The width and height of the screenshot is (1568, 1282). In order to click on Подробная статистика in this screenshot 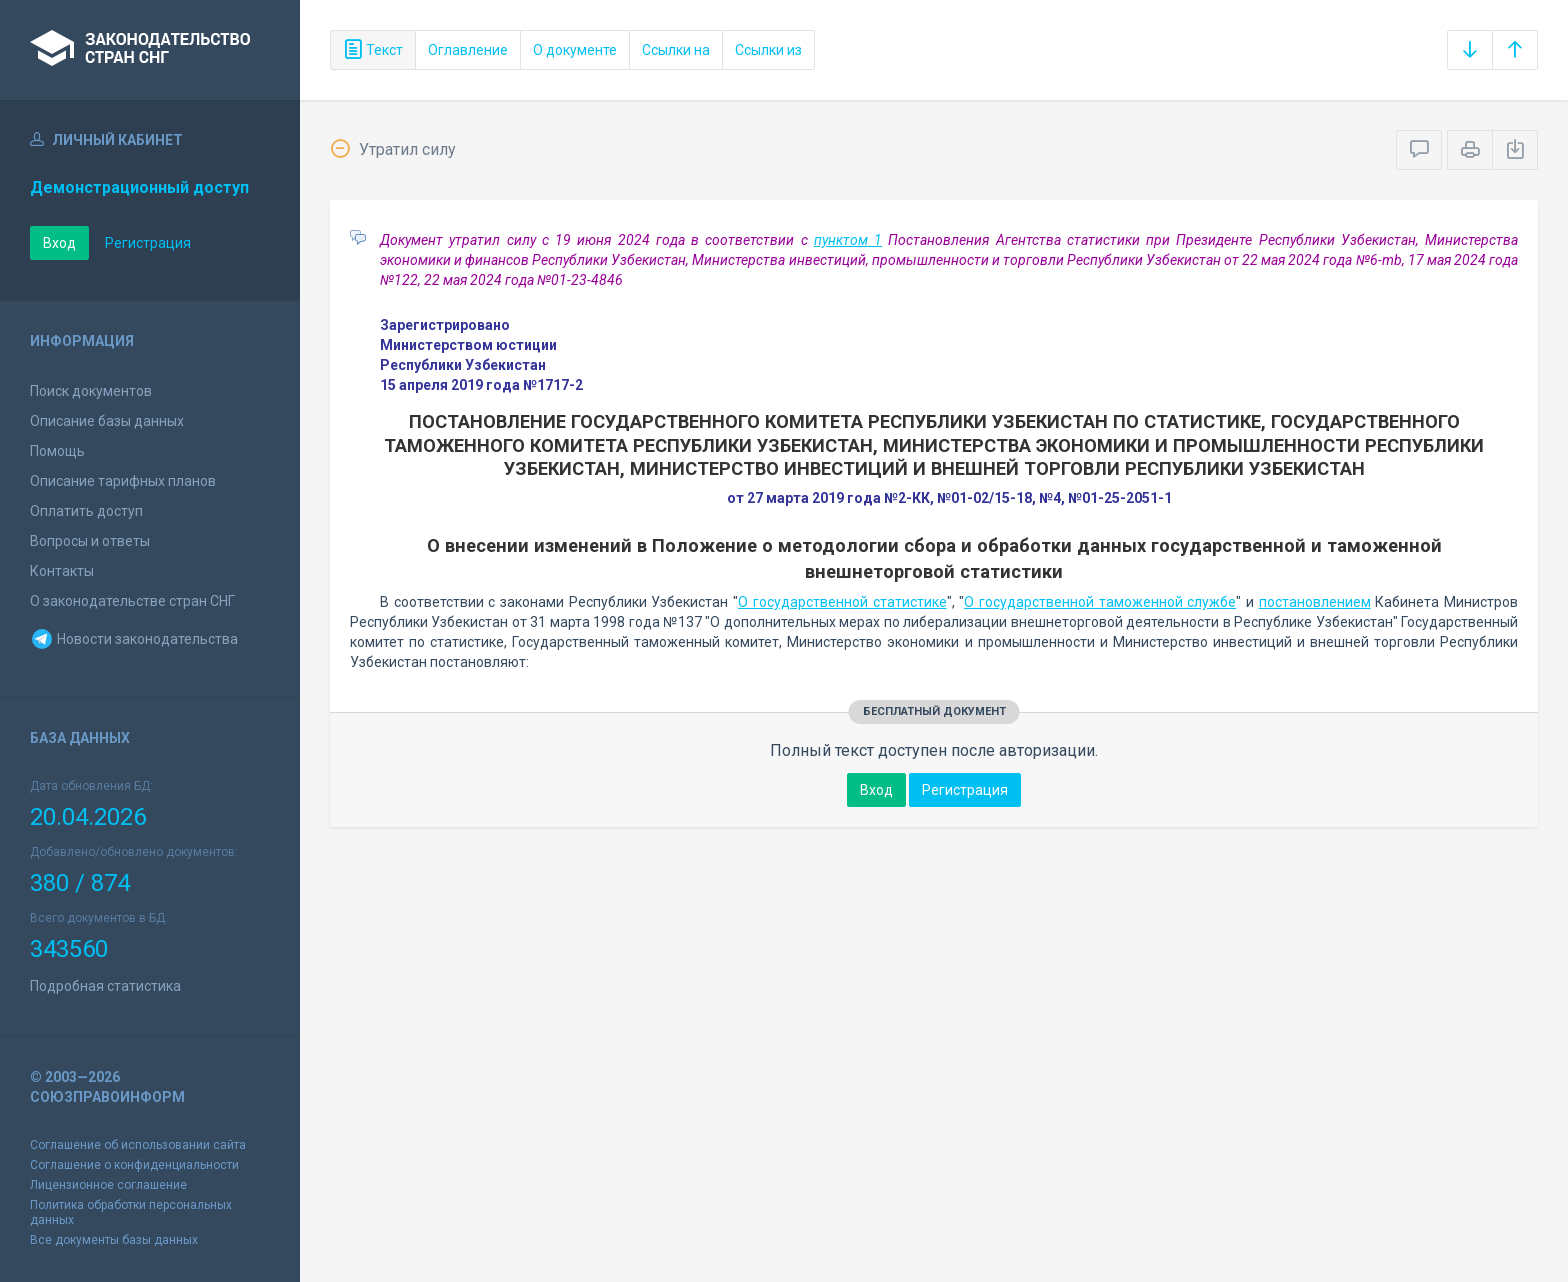, I will do `click(105, 986)`.